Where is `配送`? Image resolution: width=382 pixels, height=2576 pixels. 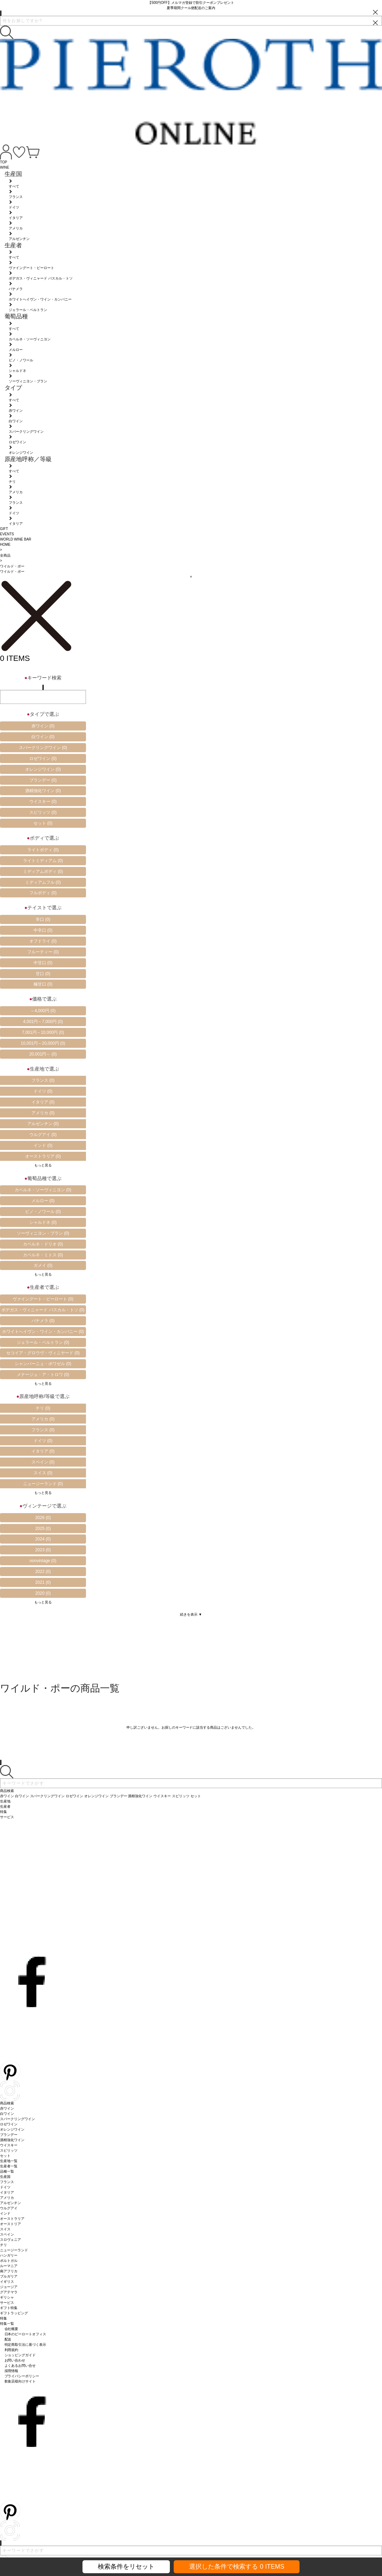 配送 is located at coordinates (8, 2339).